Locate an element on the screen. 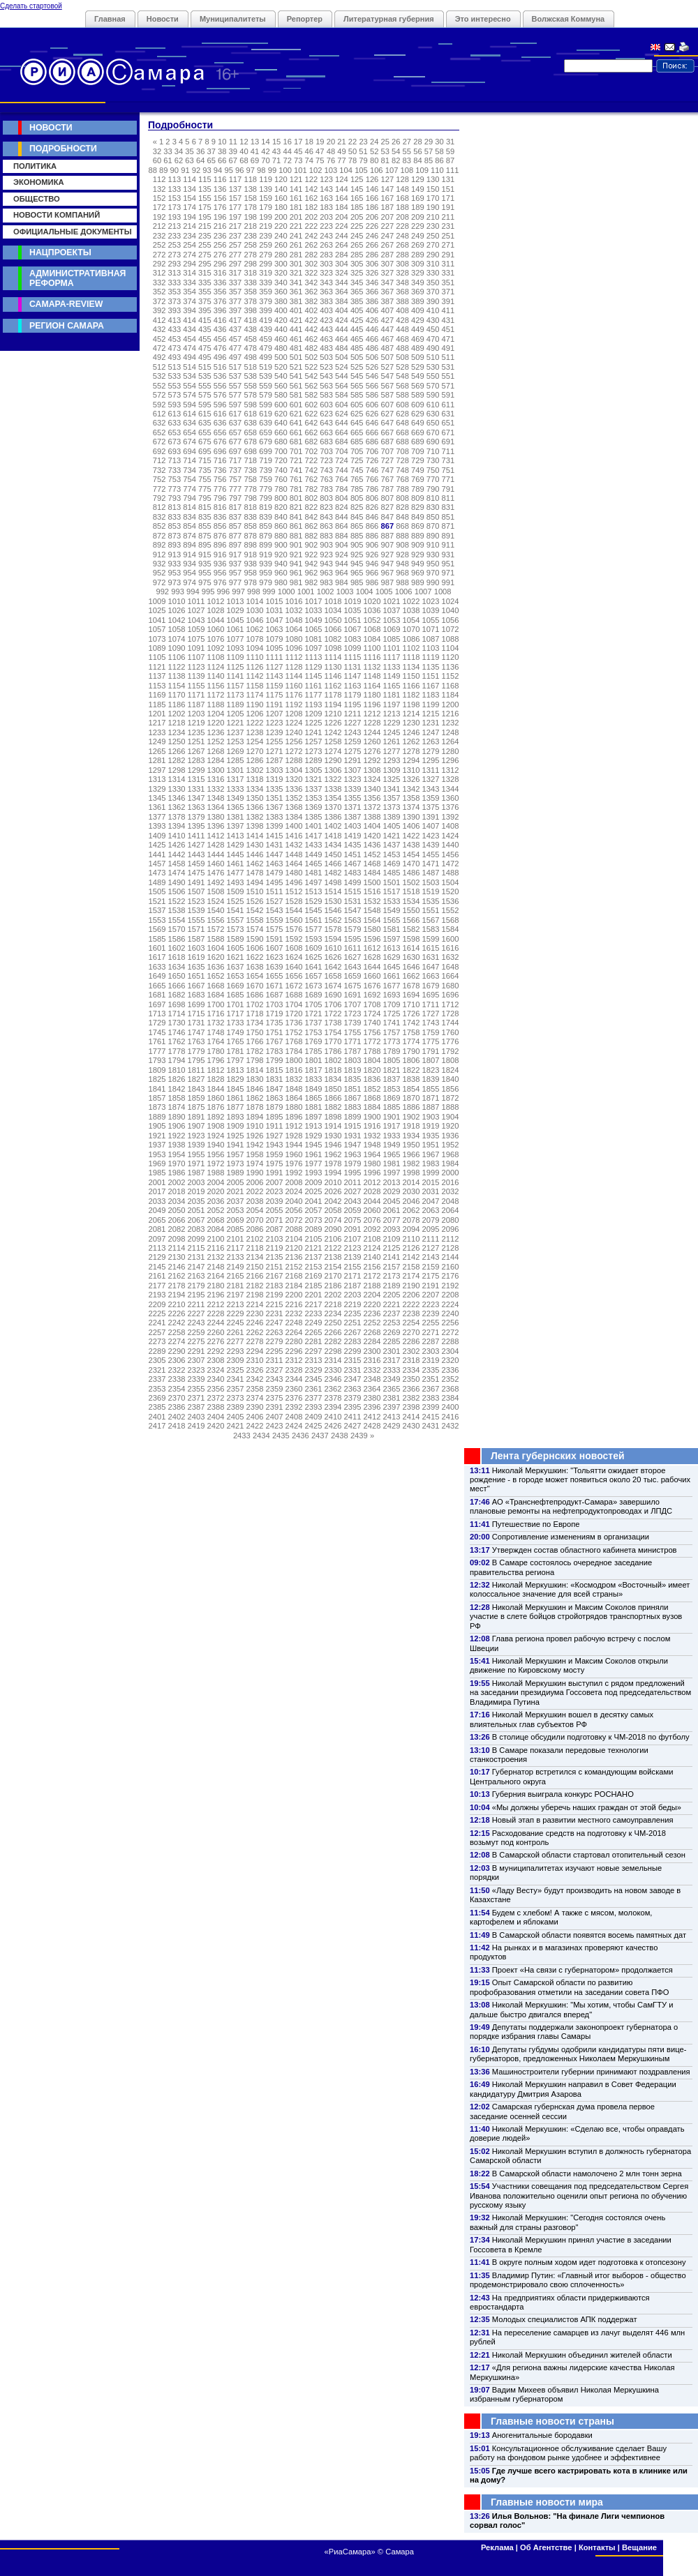 The image size is (698, 2576). 1626 is located at coordinates (333, 957).